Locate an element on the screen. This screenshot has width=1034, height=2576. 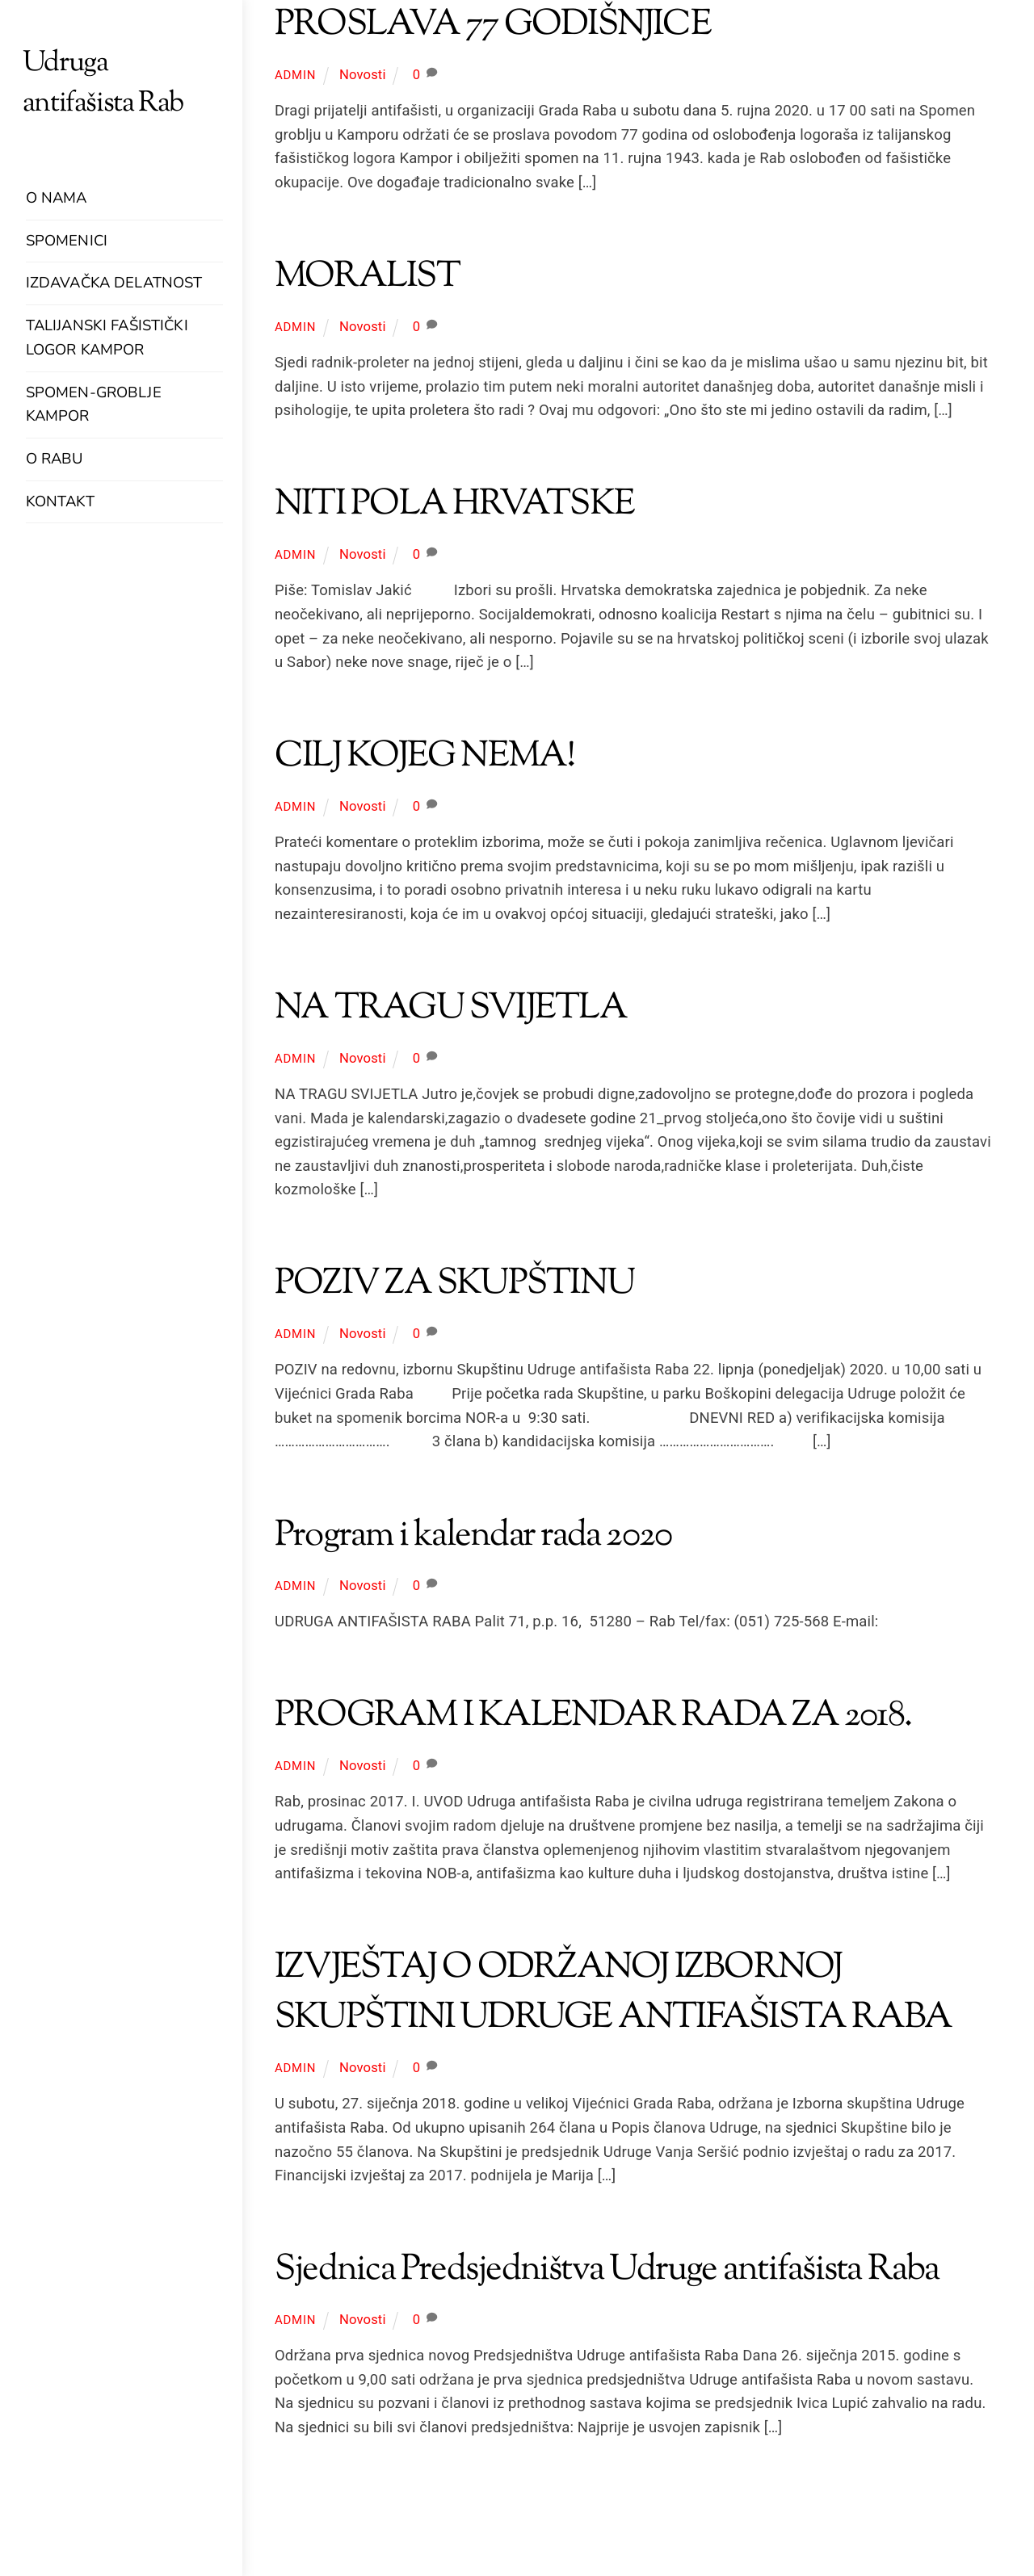
O Rabu is located at coordinates (54, 458).